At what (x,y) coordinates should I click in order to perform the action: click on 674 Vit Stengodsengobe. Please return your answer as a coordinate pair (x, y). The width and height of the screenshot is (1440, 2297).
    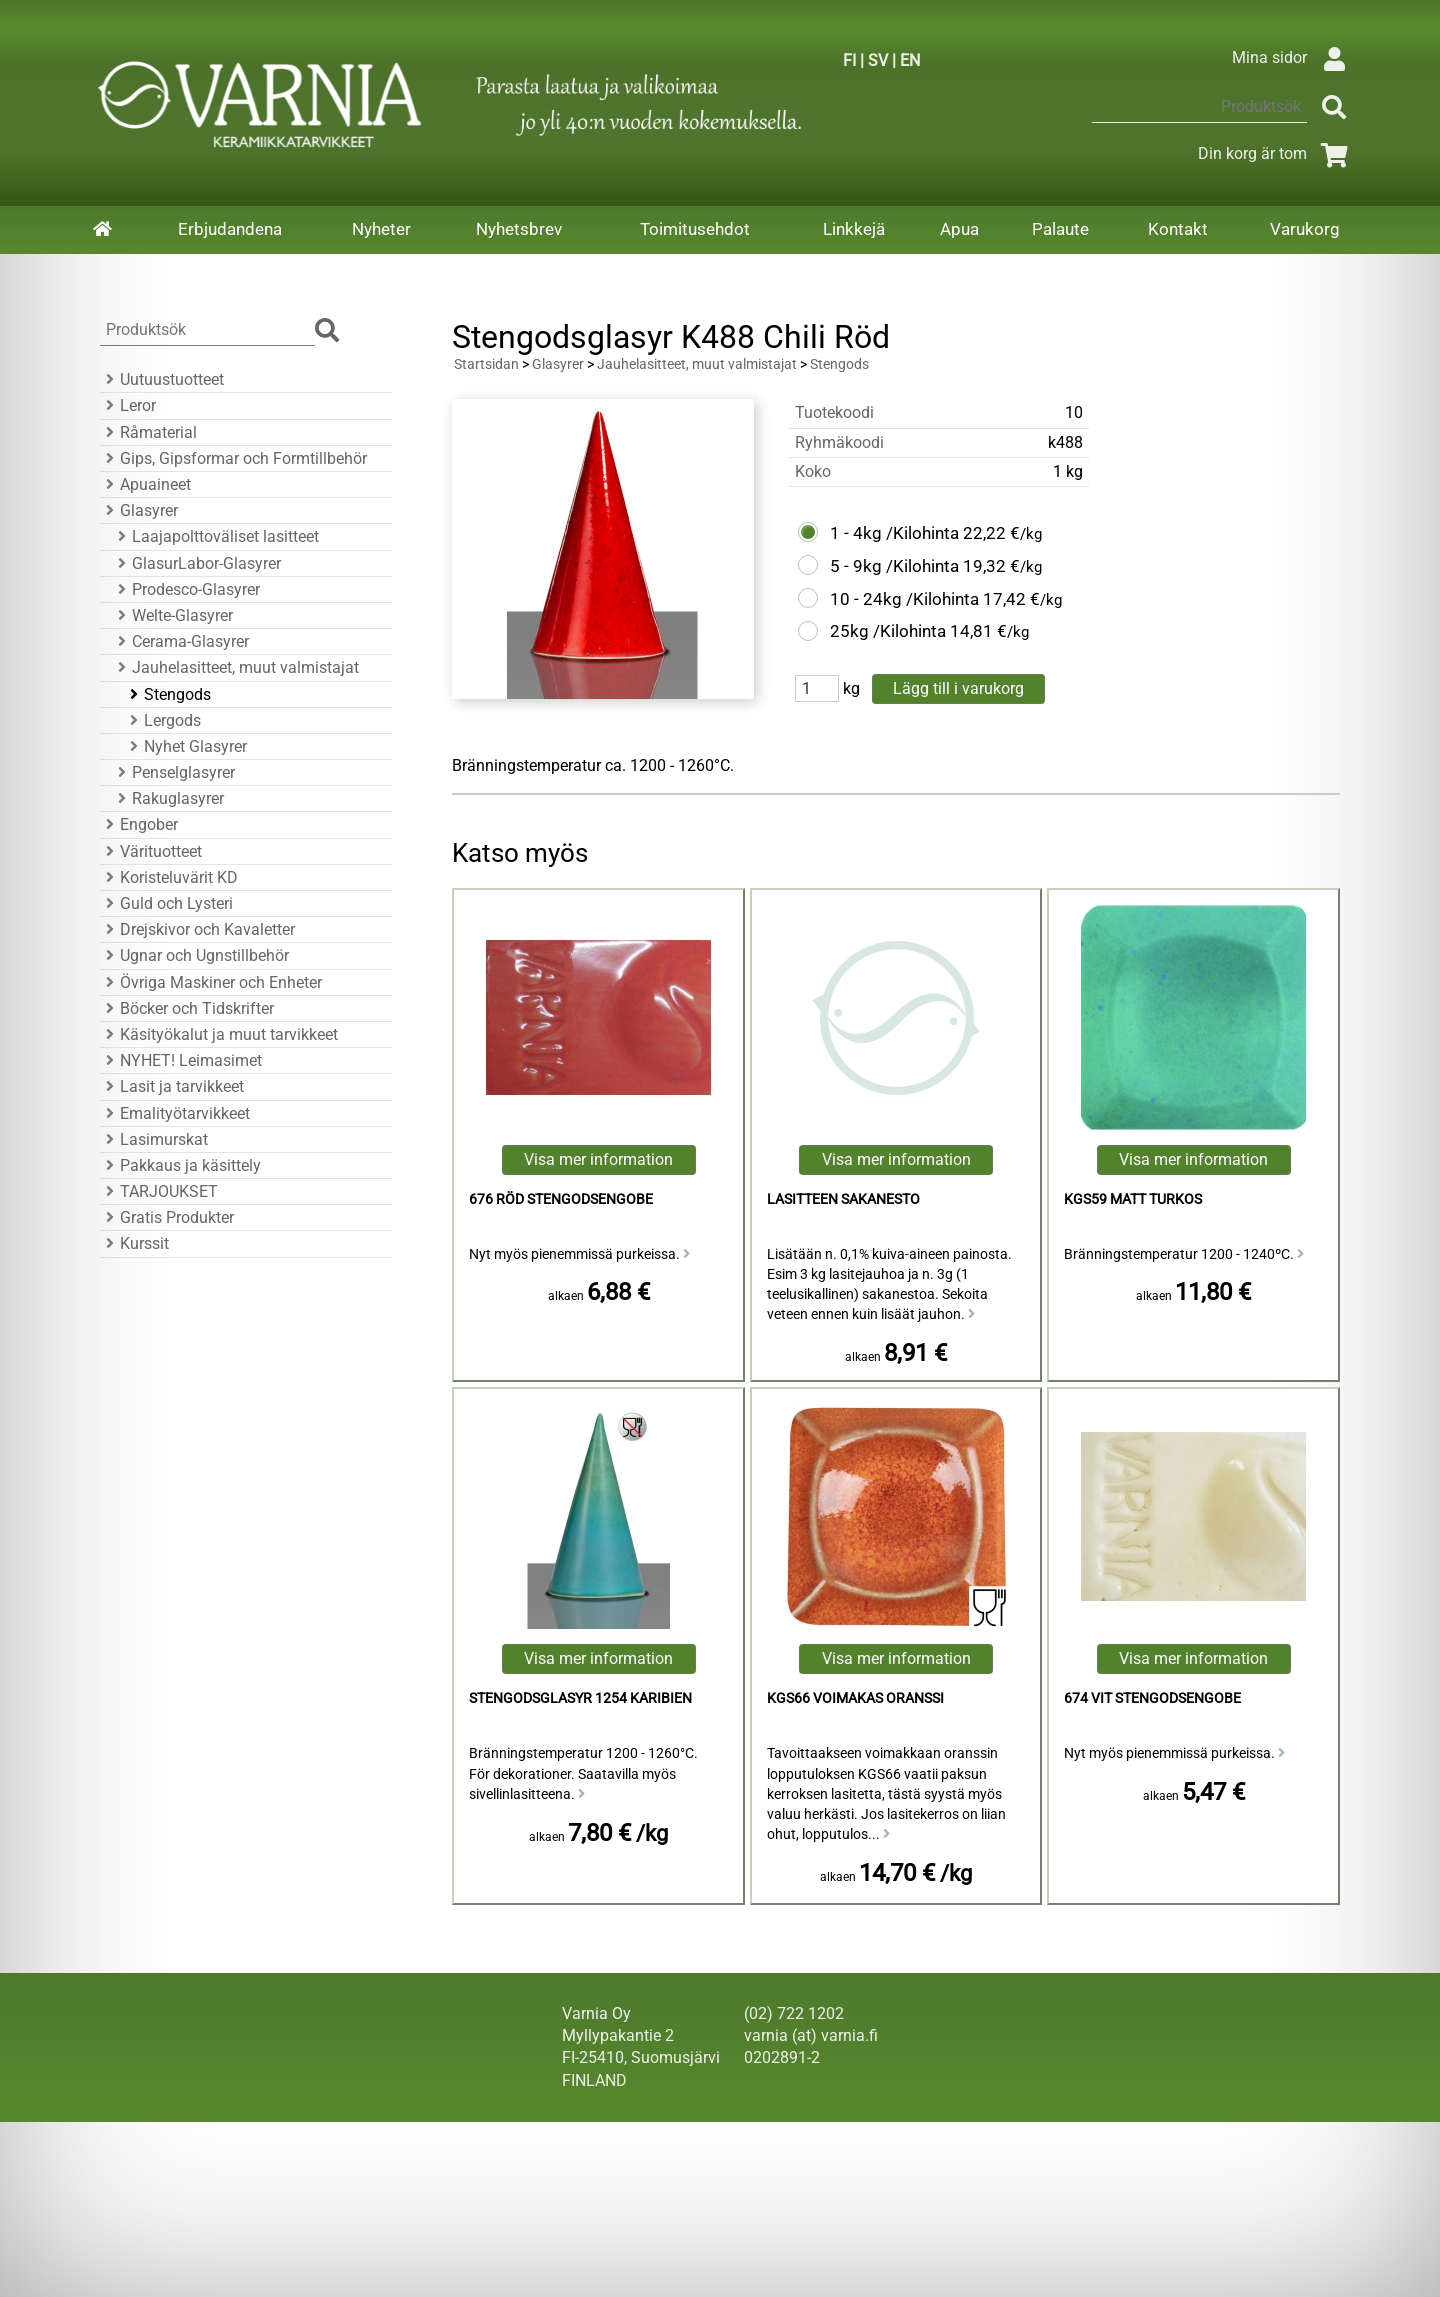
    Looking at the image, I should click on (1152, 1698).